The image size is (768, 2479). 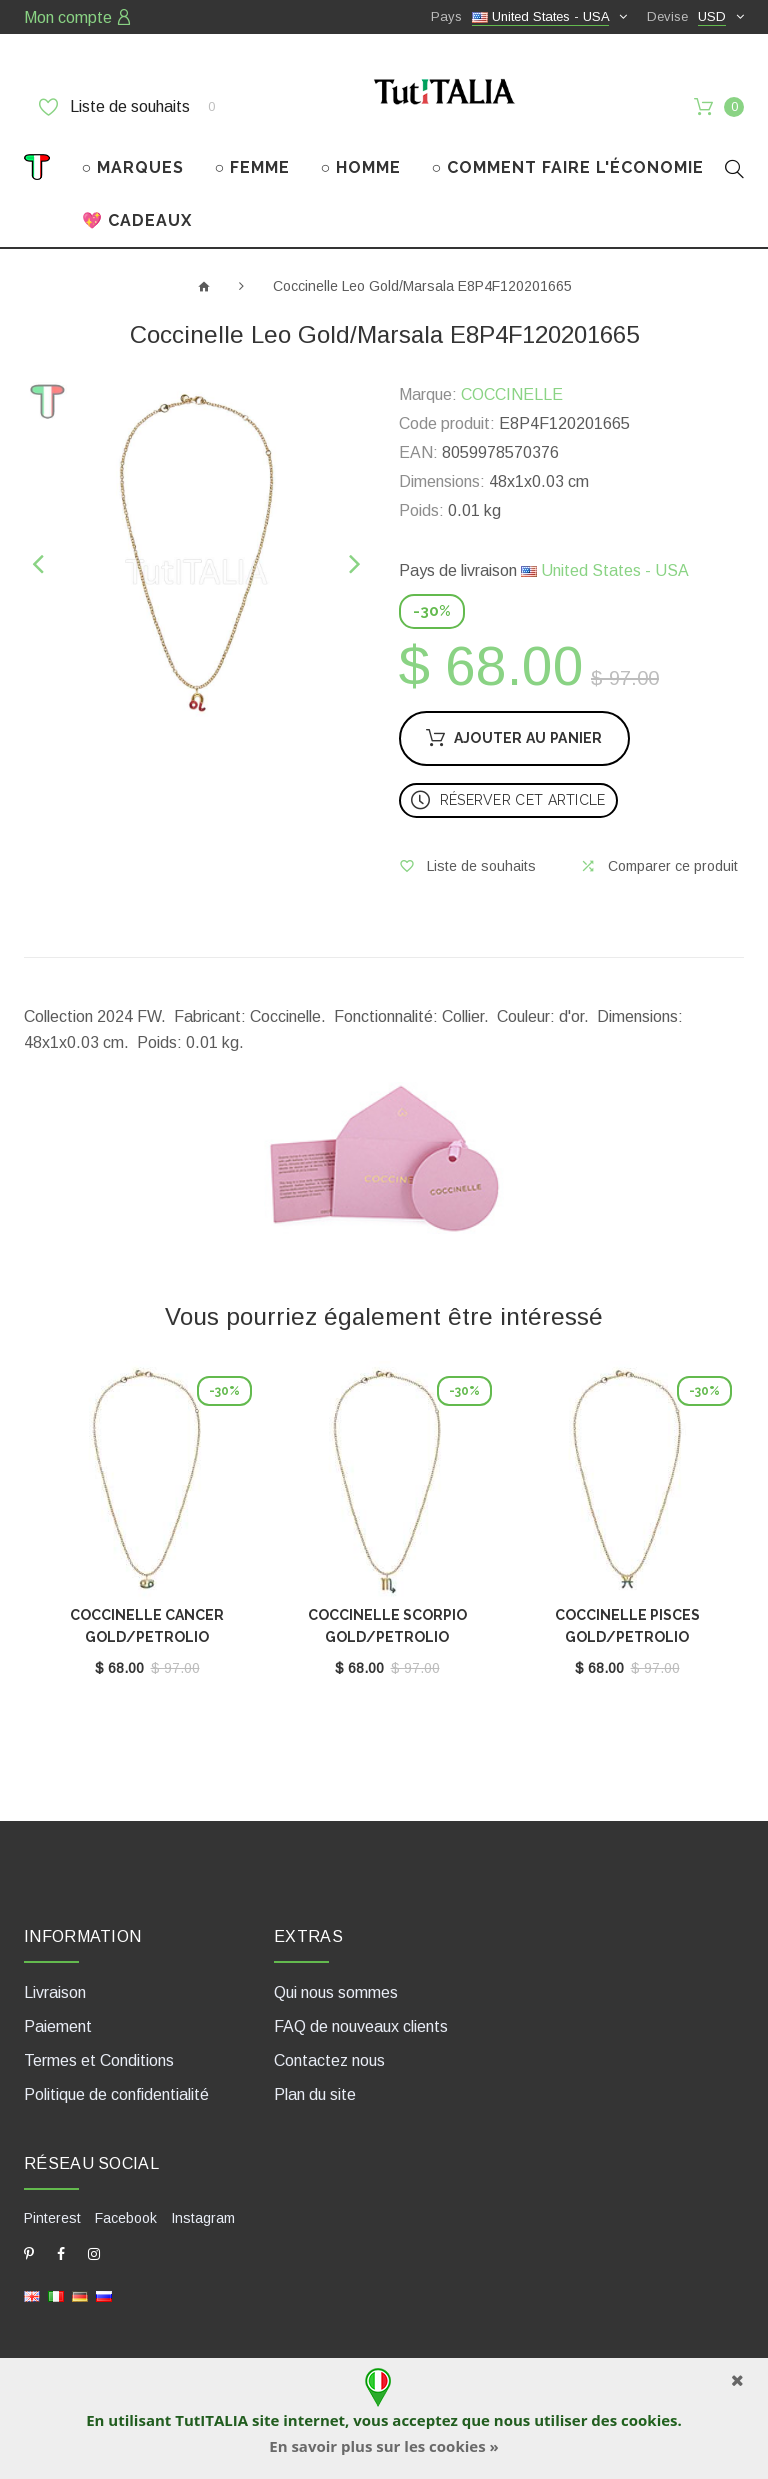 I want to click on Livraison, so click(x=55, y=1992).